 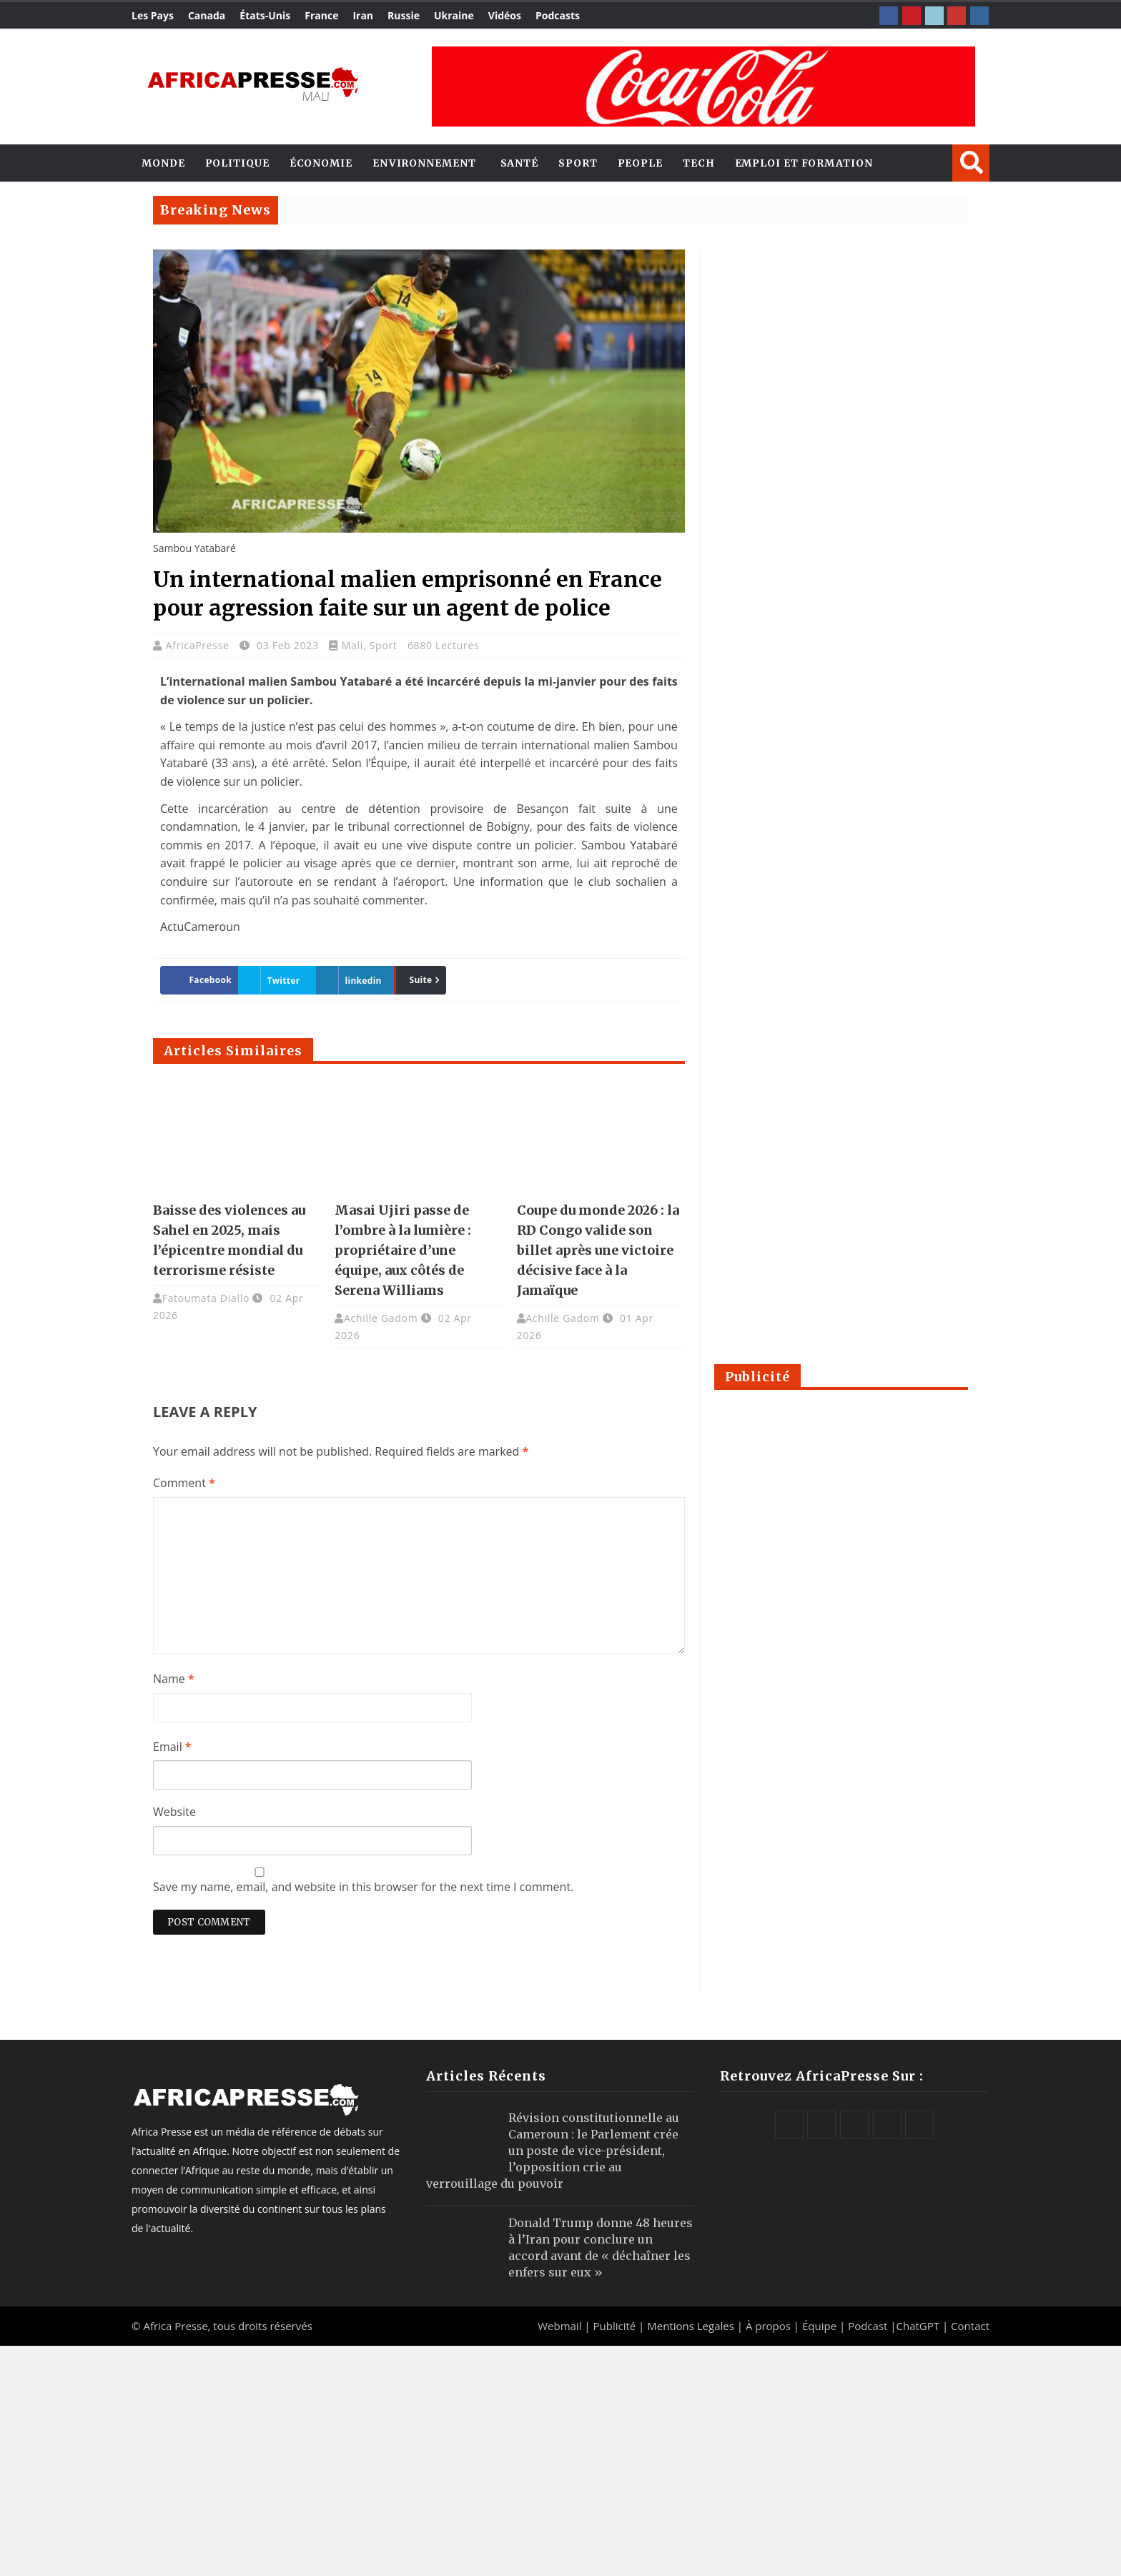 I want to click on Russie, so click(x=403, y=15).